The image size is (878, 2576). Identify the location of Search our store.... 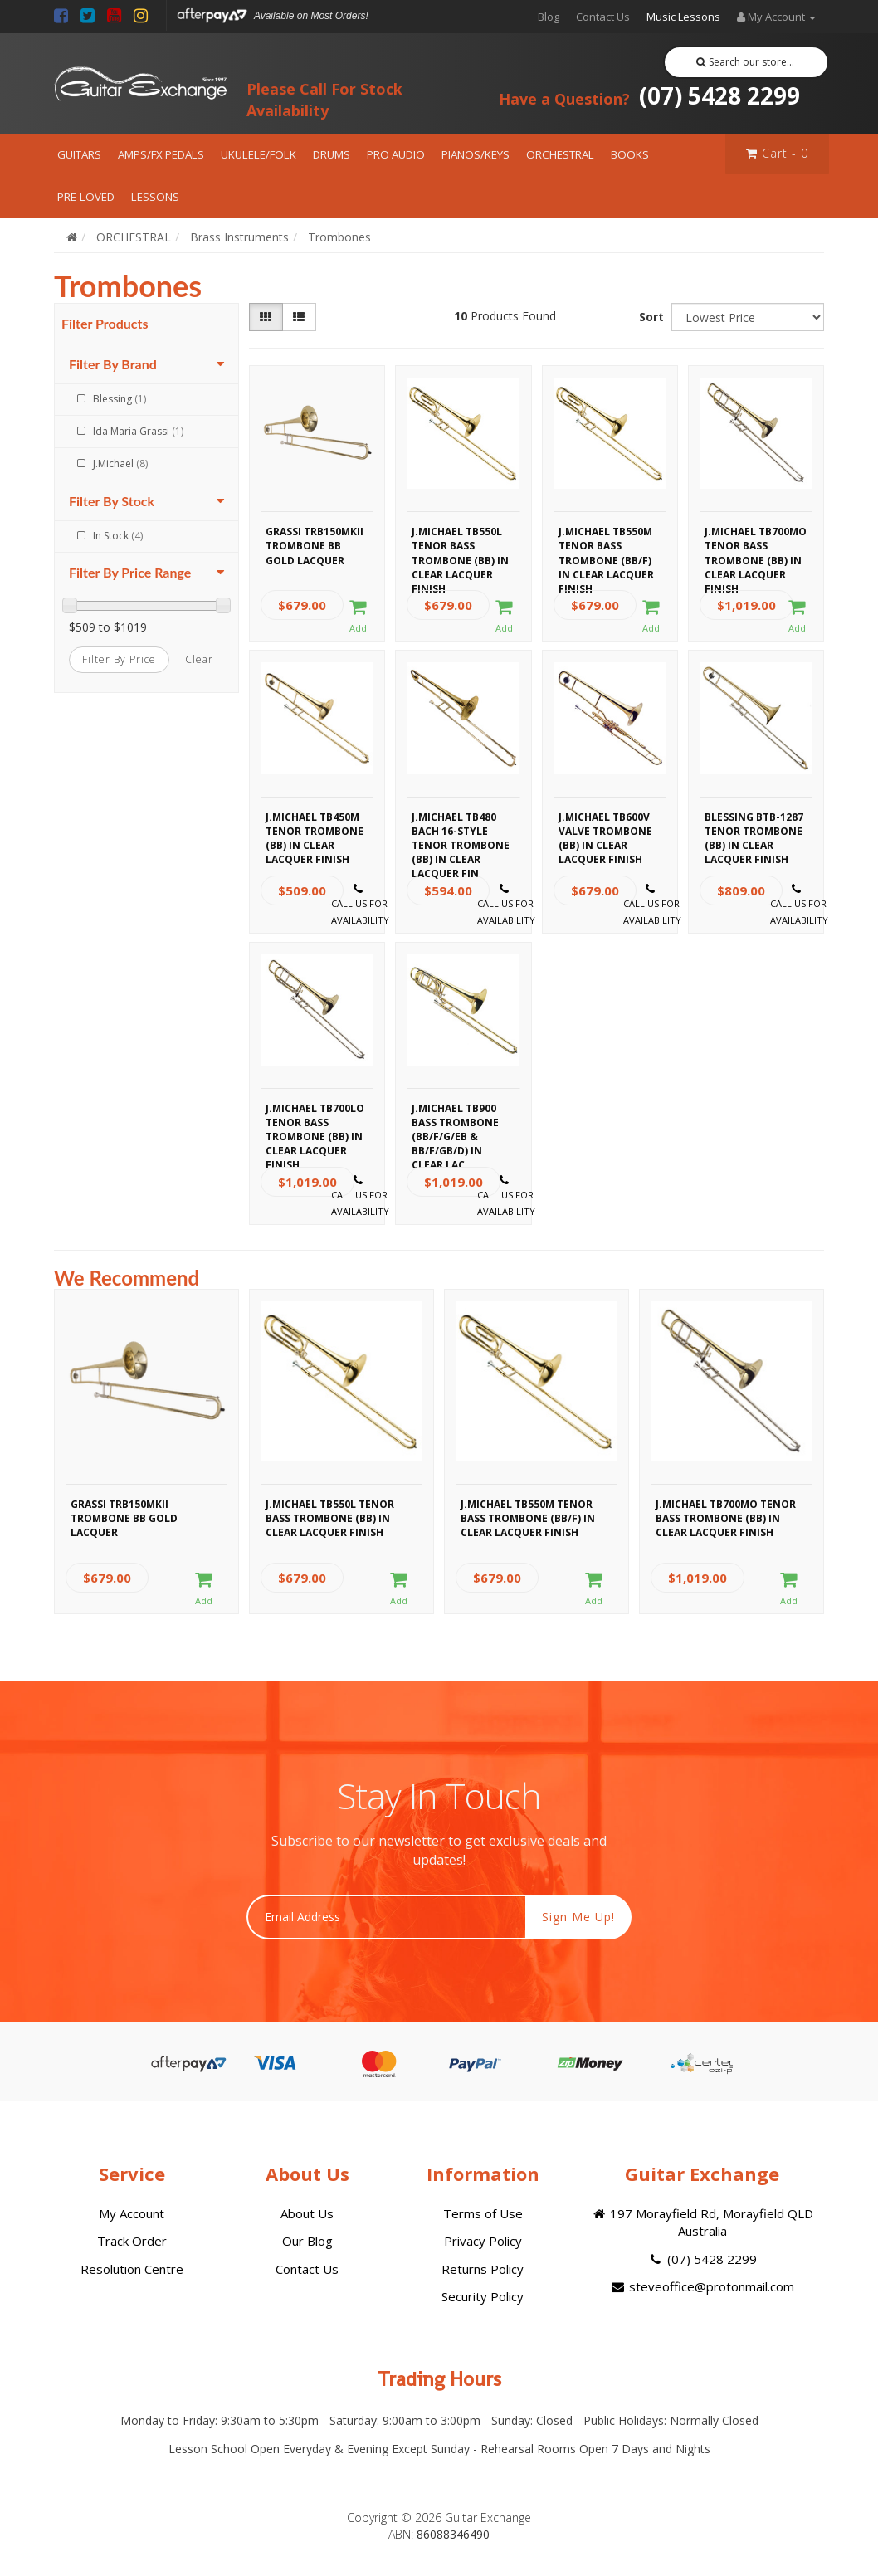
(745, 62).